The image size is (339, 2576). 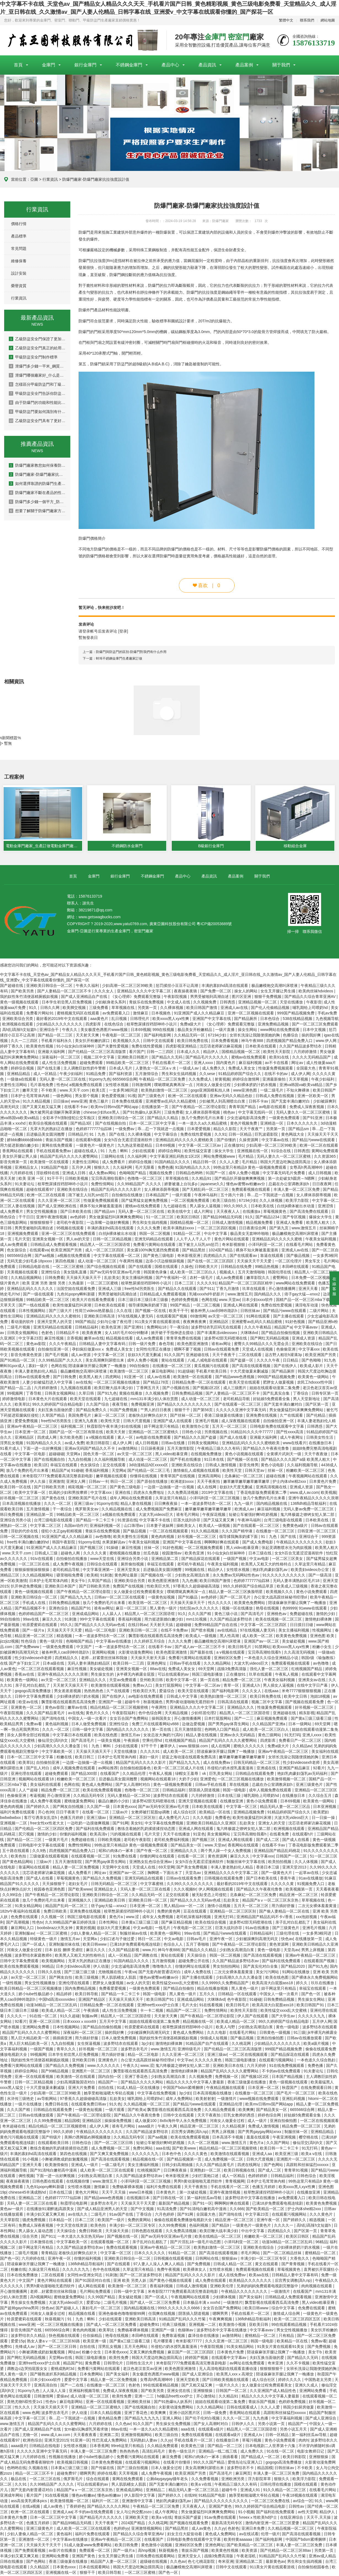 I want to click on 特级黄色一级片, so click(x=44, y=1939).